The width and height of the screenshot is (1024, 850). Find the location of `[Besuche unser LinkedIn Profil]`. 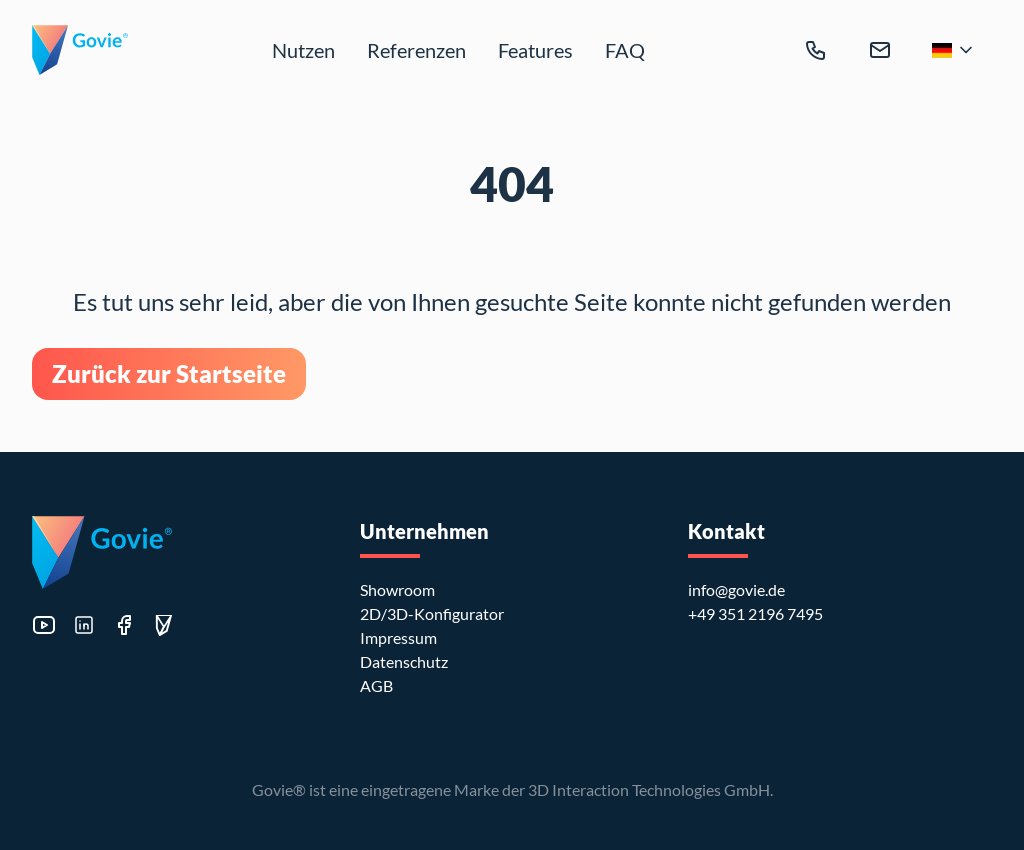

[Besuche unser LinkedIn Profil] is located at coordinates (84, 625).